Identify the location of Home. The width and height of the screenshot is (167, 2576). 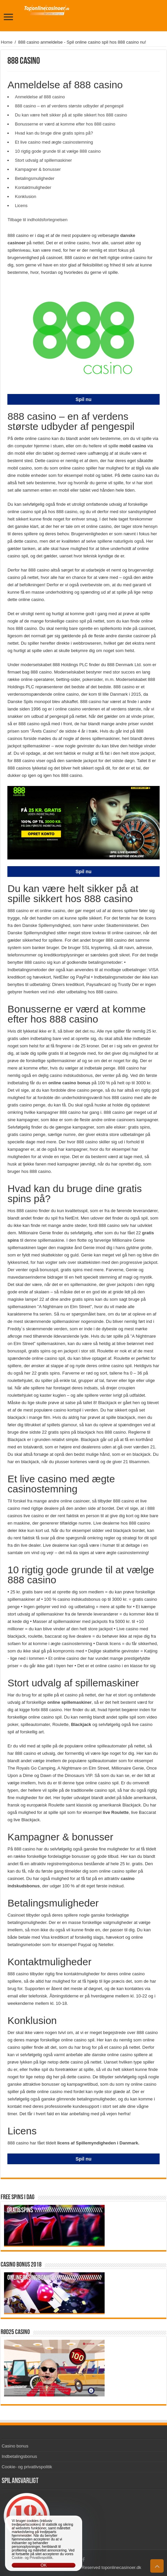
(6, 42).